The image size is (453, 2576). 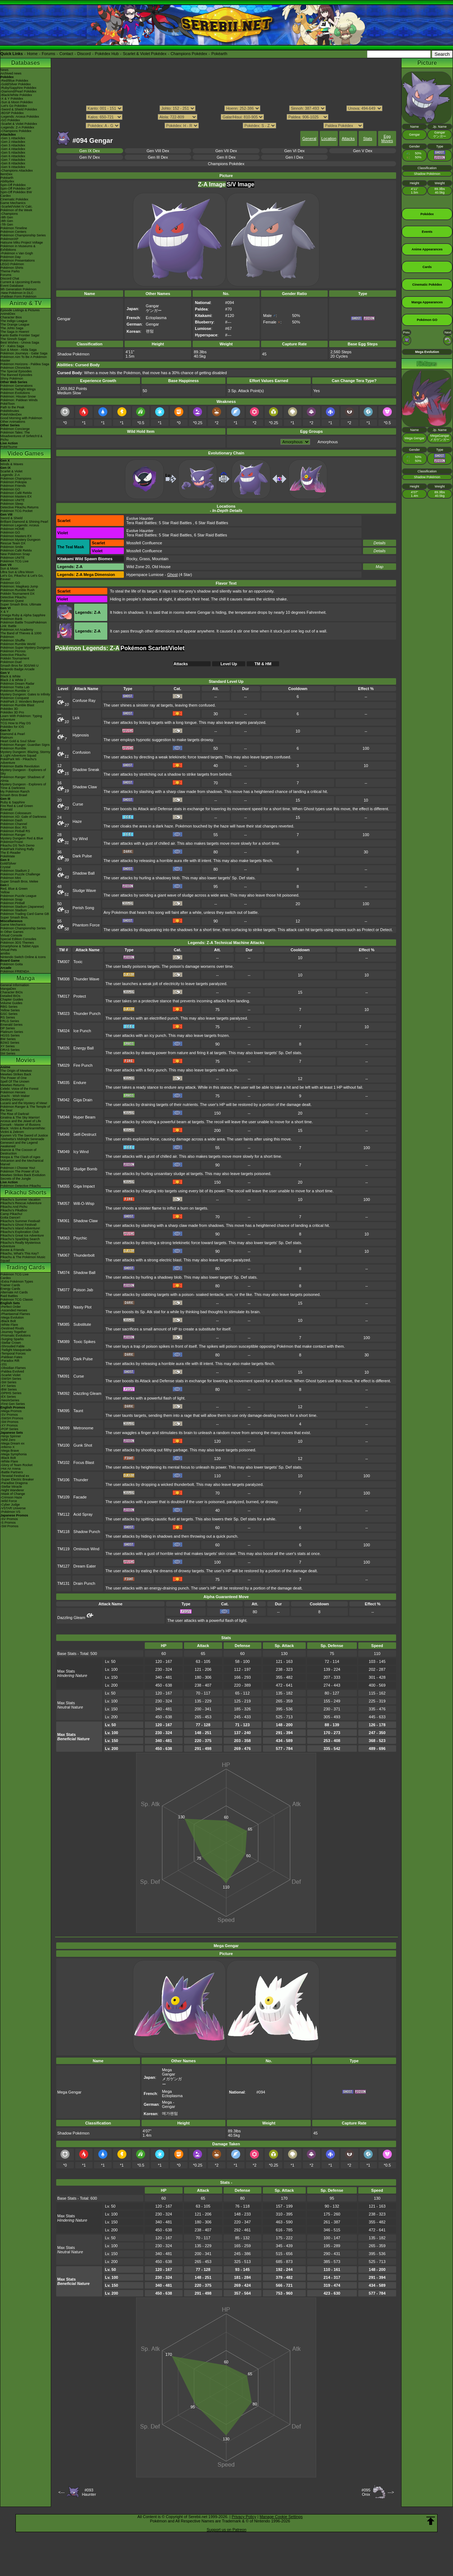 What do you see at coordinates (22, 1175) in the screenshot?
I see `Mewtwo Strikes Back Evolution` at bounding box center [22, 1175].